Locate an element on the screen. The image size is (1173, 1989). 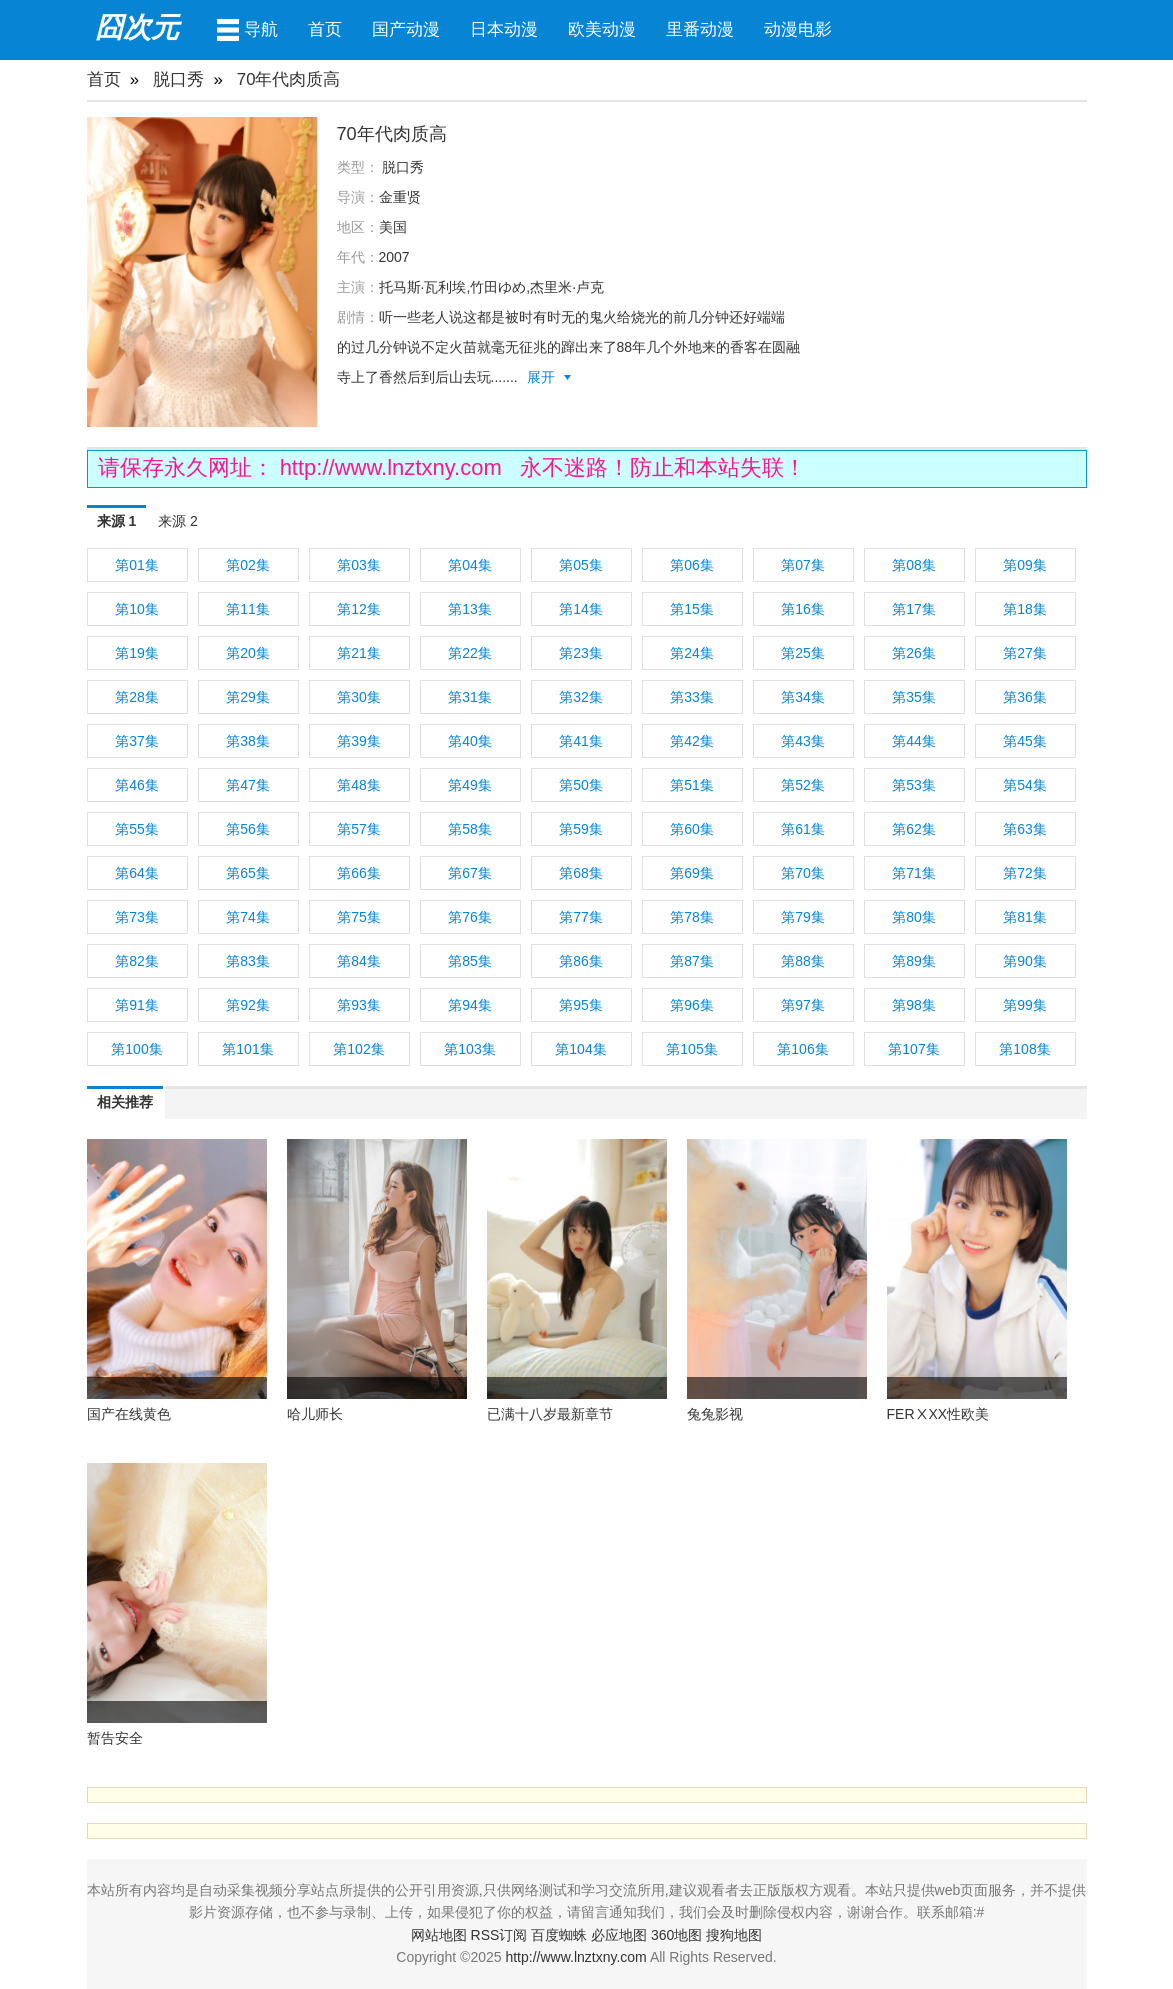
第95集 is located at coordinates (581, 1005).